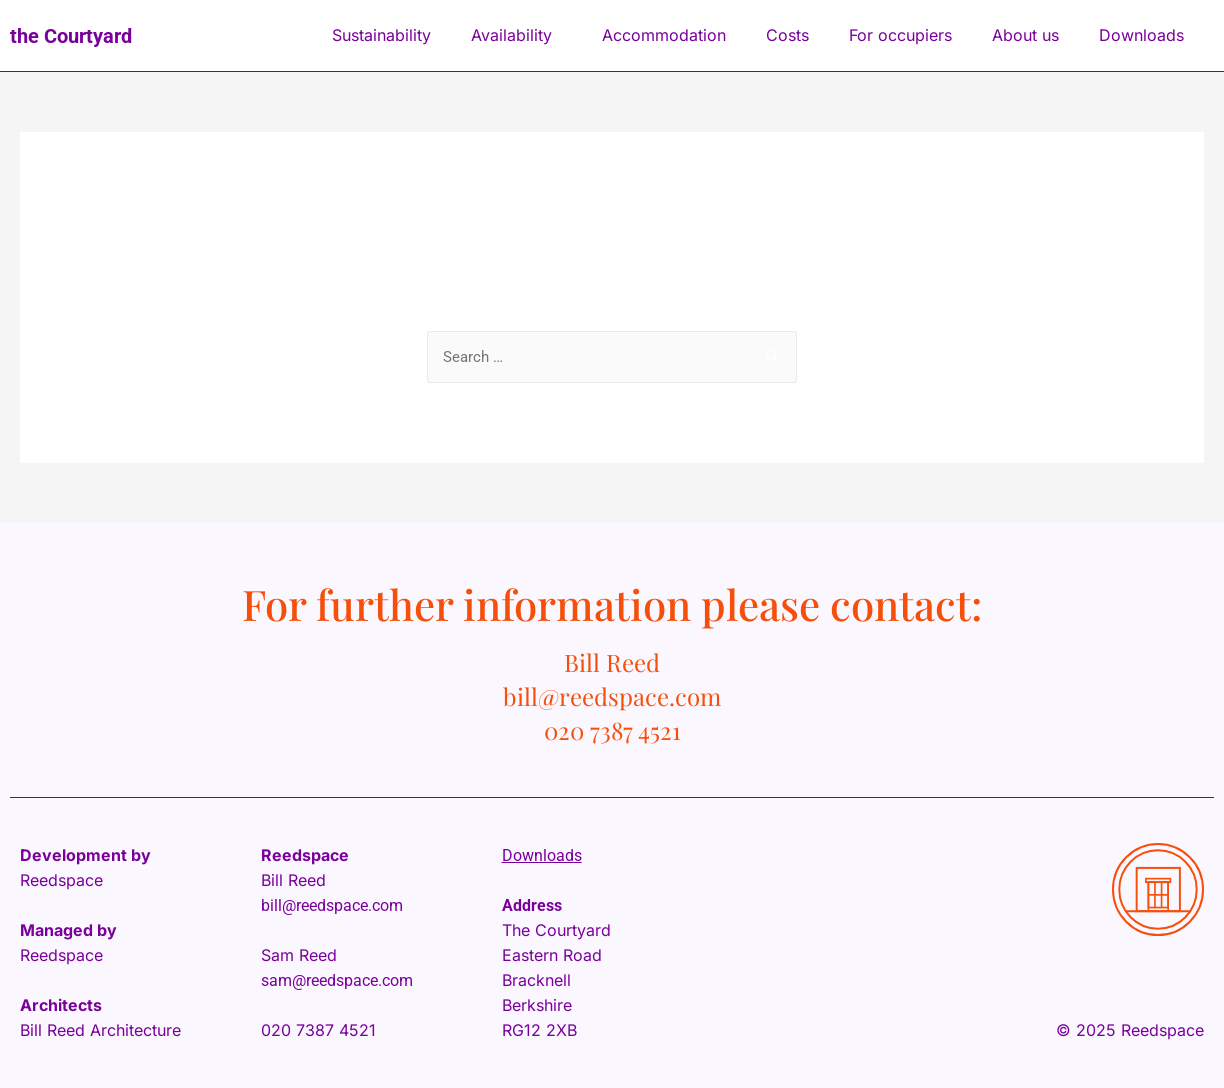 The width and height of the screenshot is (1224, 1088). Describe the element at coordinates (787, 35) in the screenshot. I see `Costs` at that location.